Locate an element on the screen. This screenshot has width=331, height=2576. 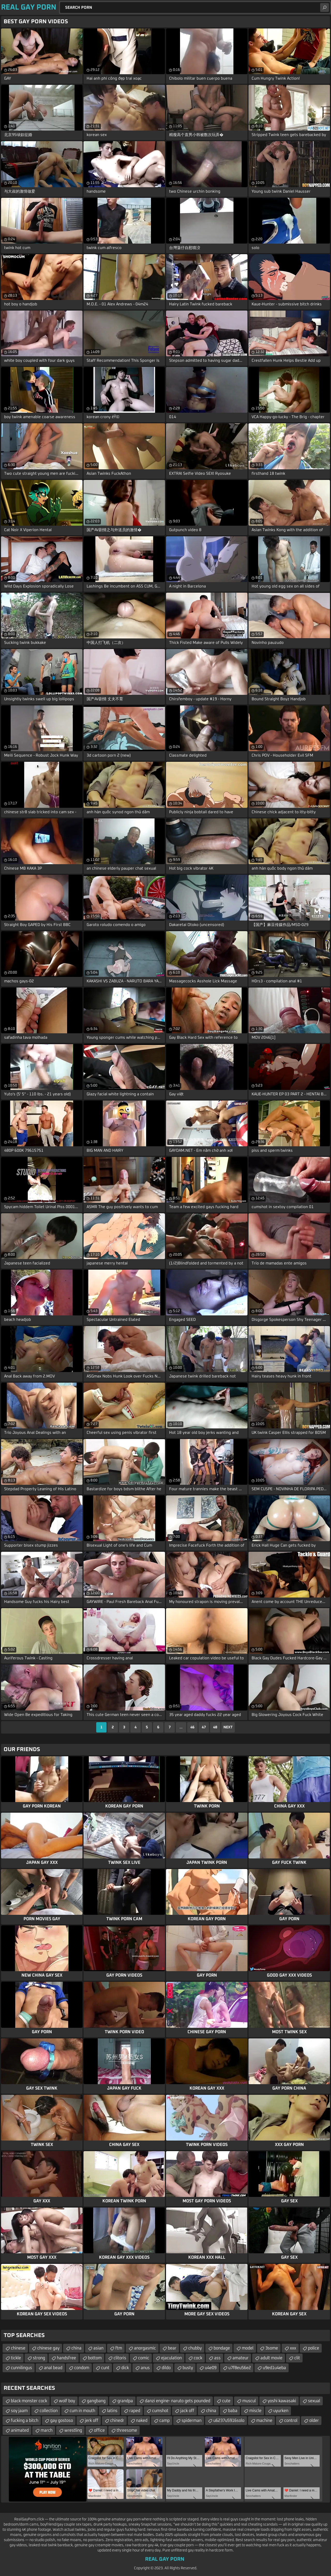
Next is located at coordinates (228, 1727).